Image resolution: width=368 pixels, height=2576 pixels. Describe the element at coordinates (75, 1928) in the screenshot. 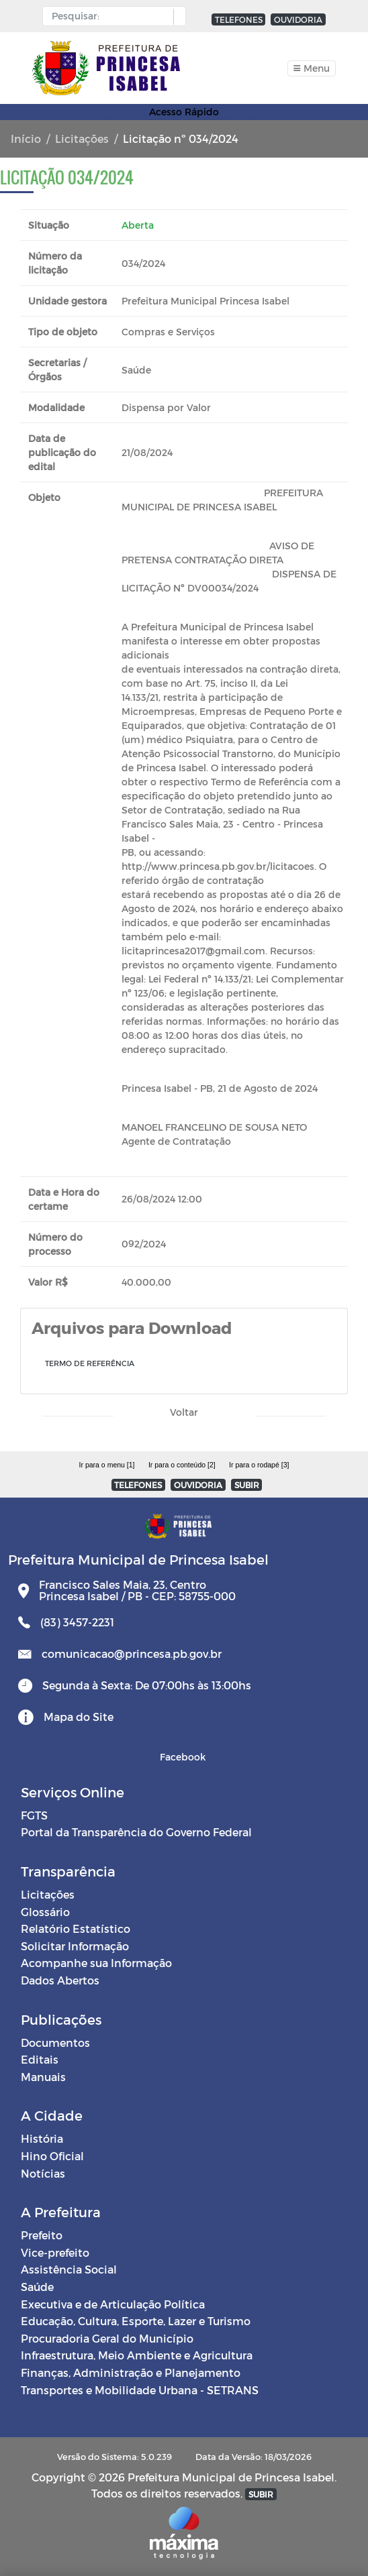

I see `Relatório Estatístico` at that location.